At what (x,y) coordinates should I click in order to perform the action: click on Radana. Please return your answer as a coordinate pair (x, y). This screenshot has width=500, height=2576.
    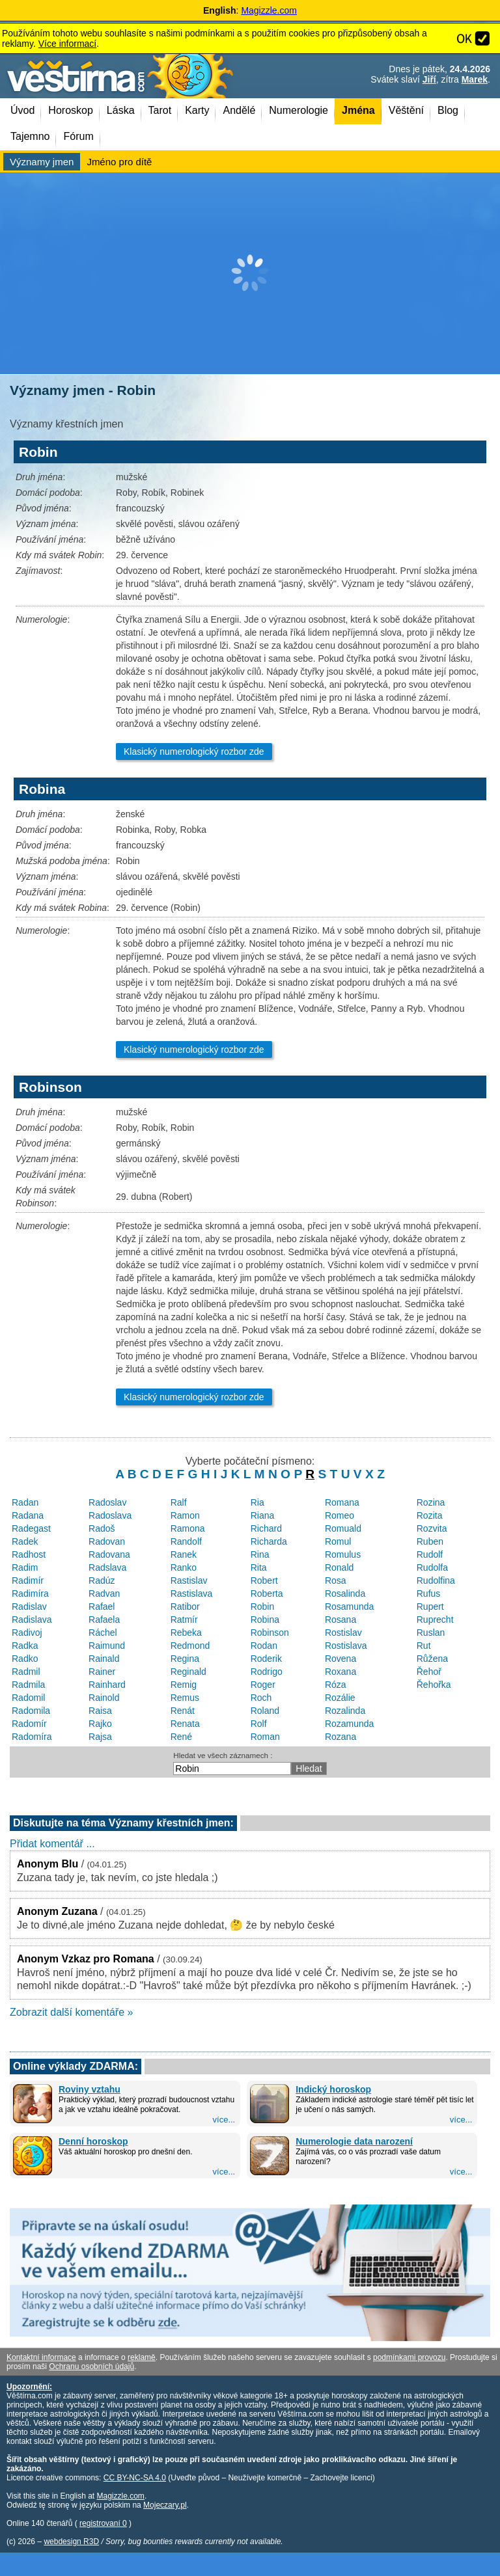
    Looking at the image, I should click on (28, 1515).